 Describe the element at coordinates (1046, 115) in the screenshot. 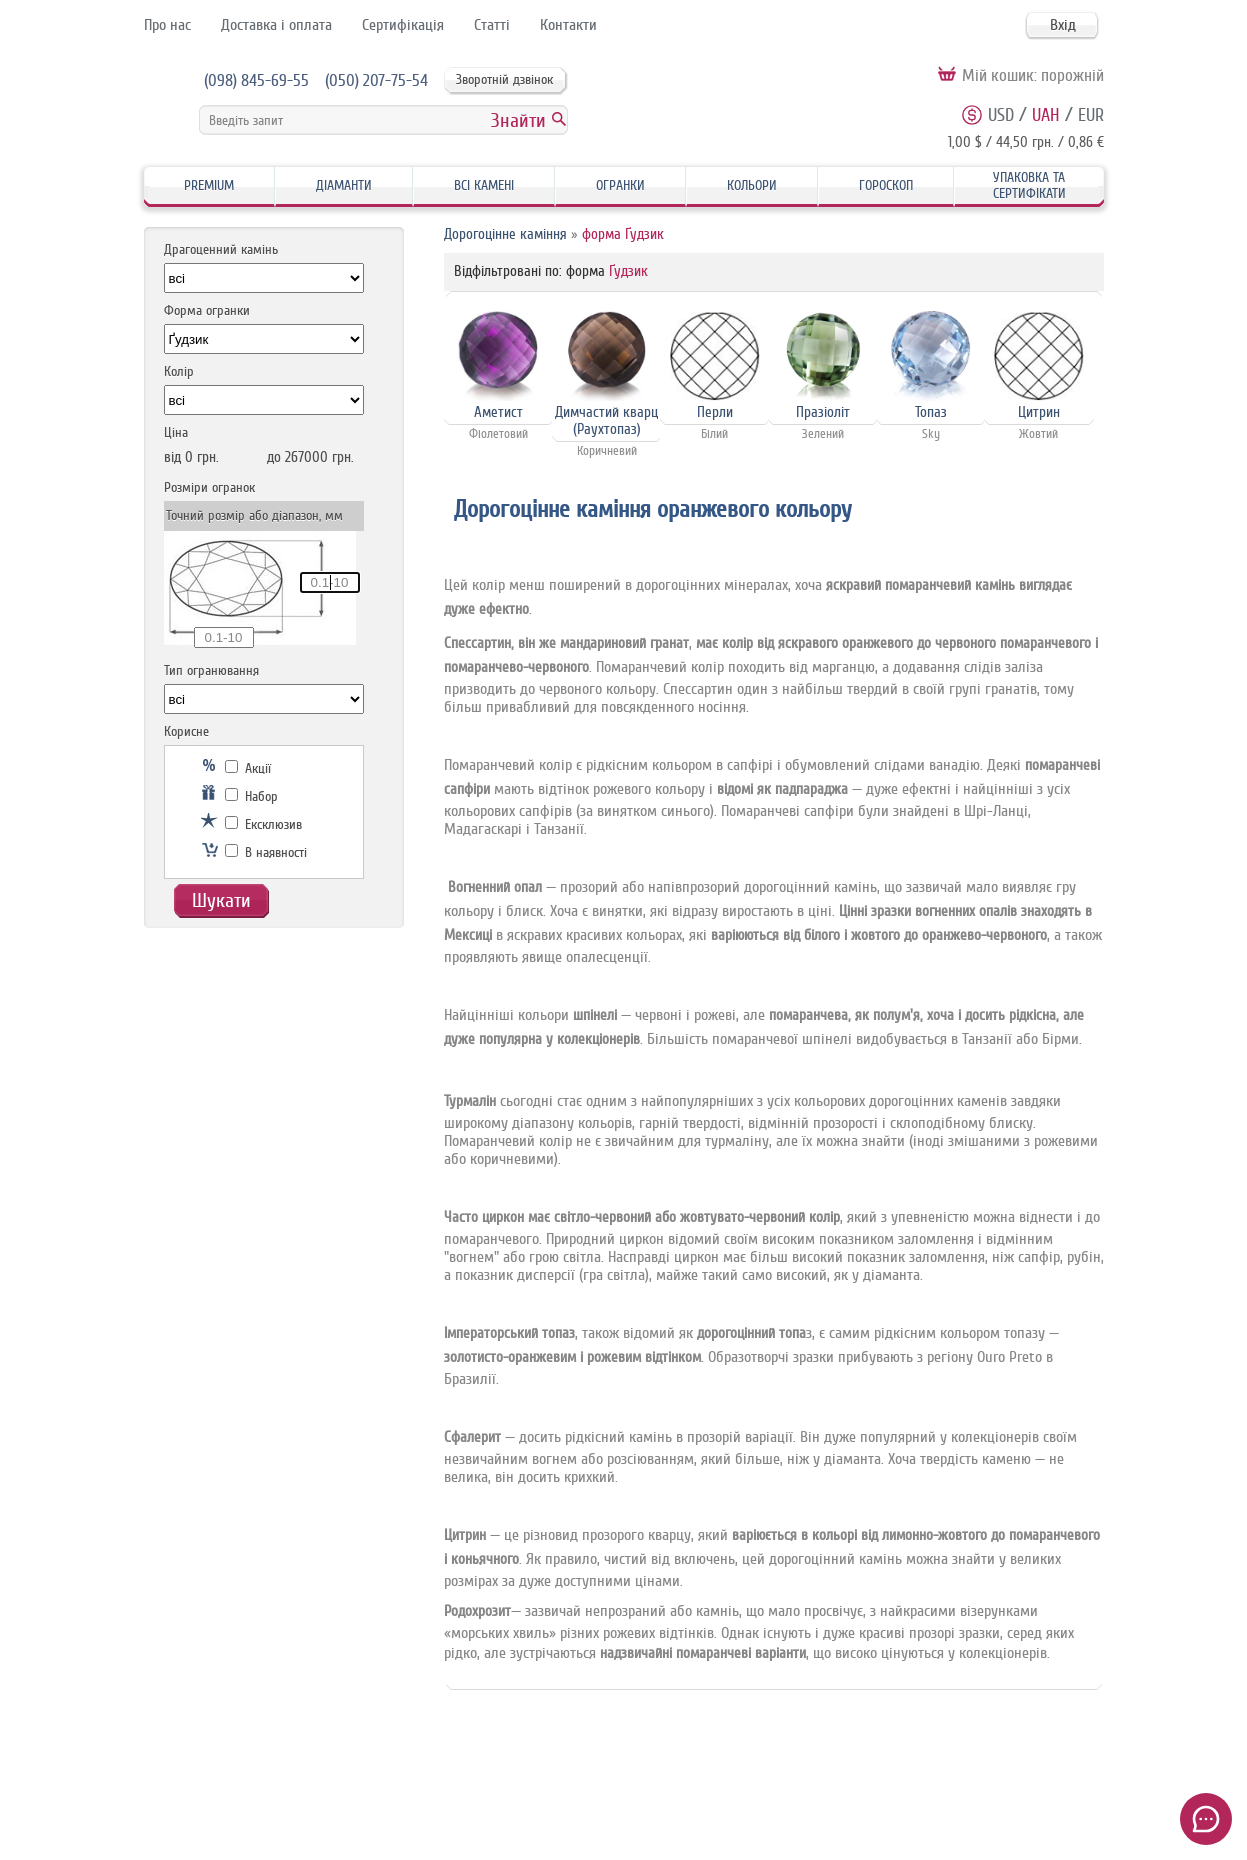

I see `UAH` at that location.